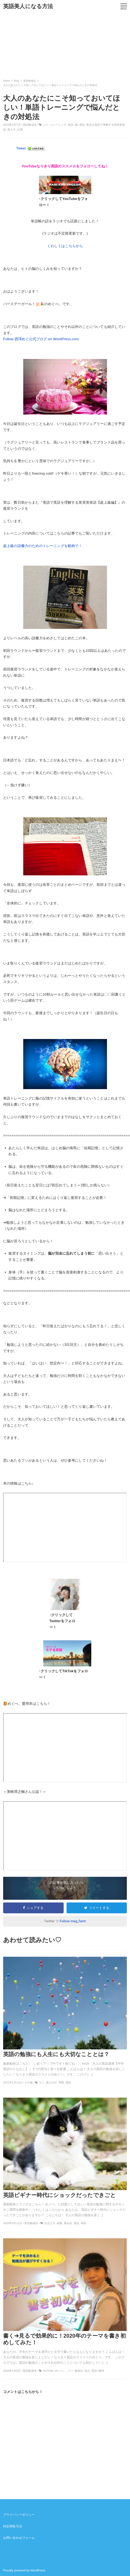 This screenshot has width=130, height=2576. What do you see at coordinates (38, 2570) in the screenshot?
I see `WordPress` at bounding box center [38, 2570].